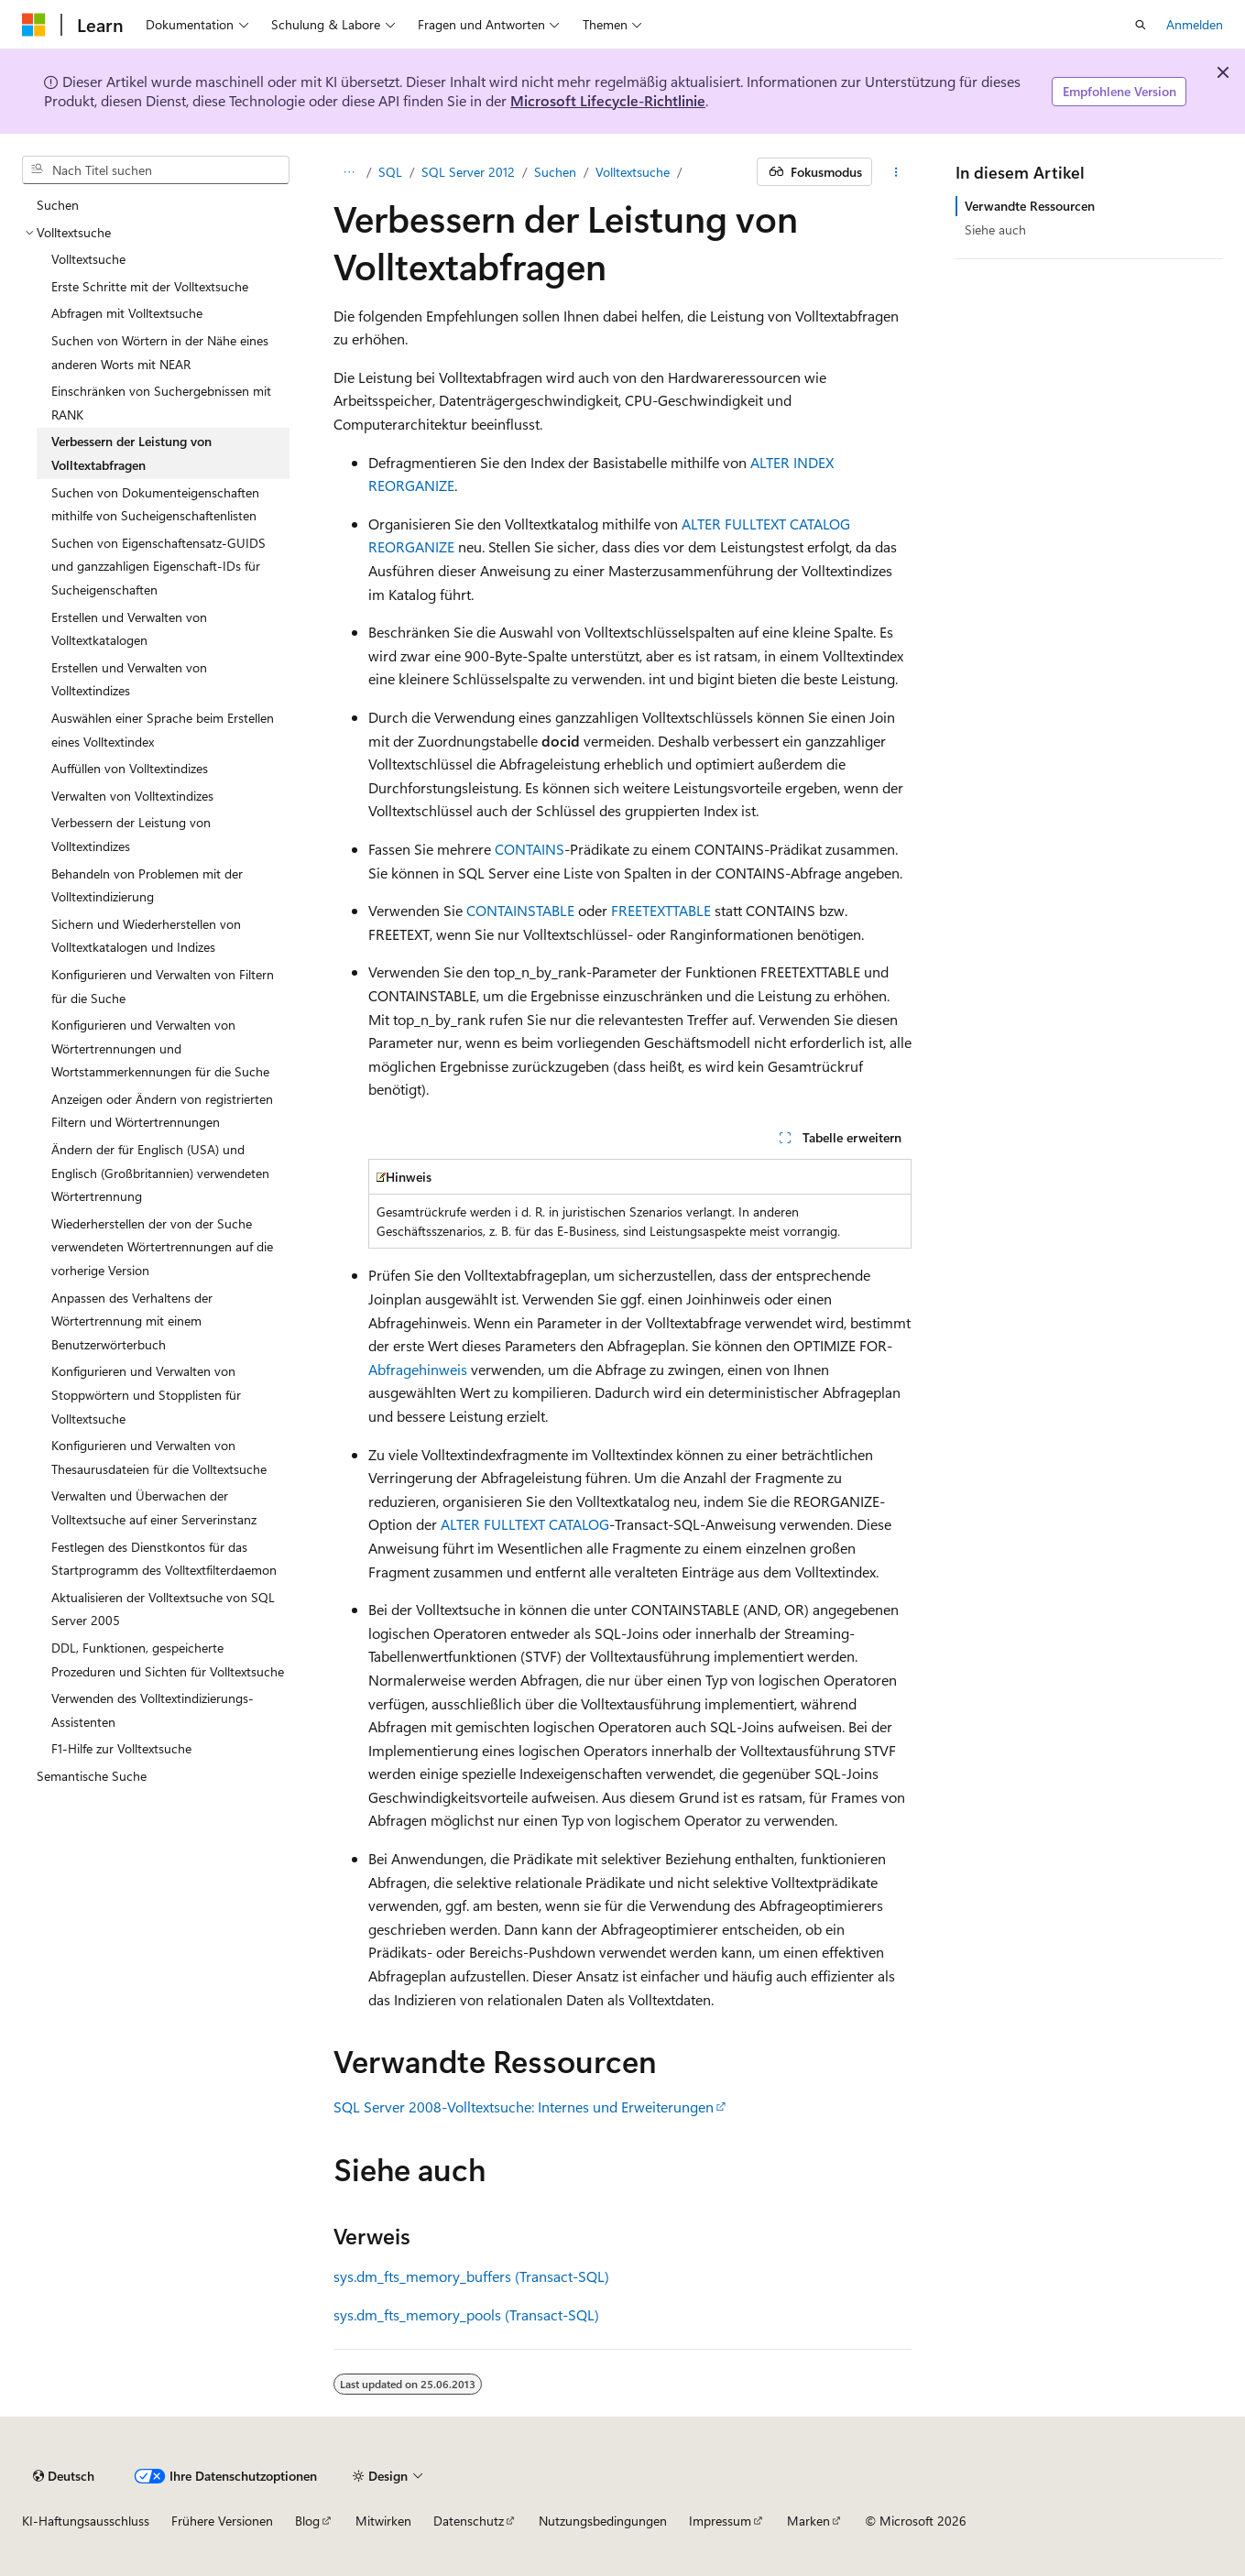  What do you see at coordinates (466, 2314) in the screenshot?
I see `sys.dm_fts_memory_pools (Transact-SQL)` at bounding box center [466, 2314].